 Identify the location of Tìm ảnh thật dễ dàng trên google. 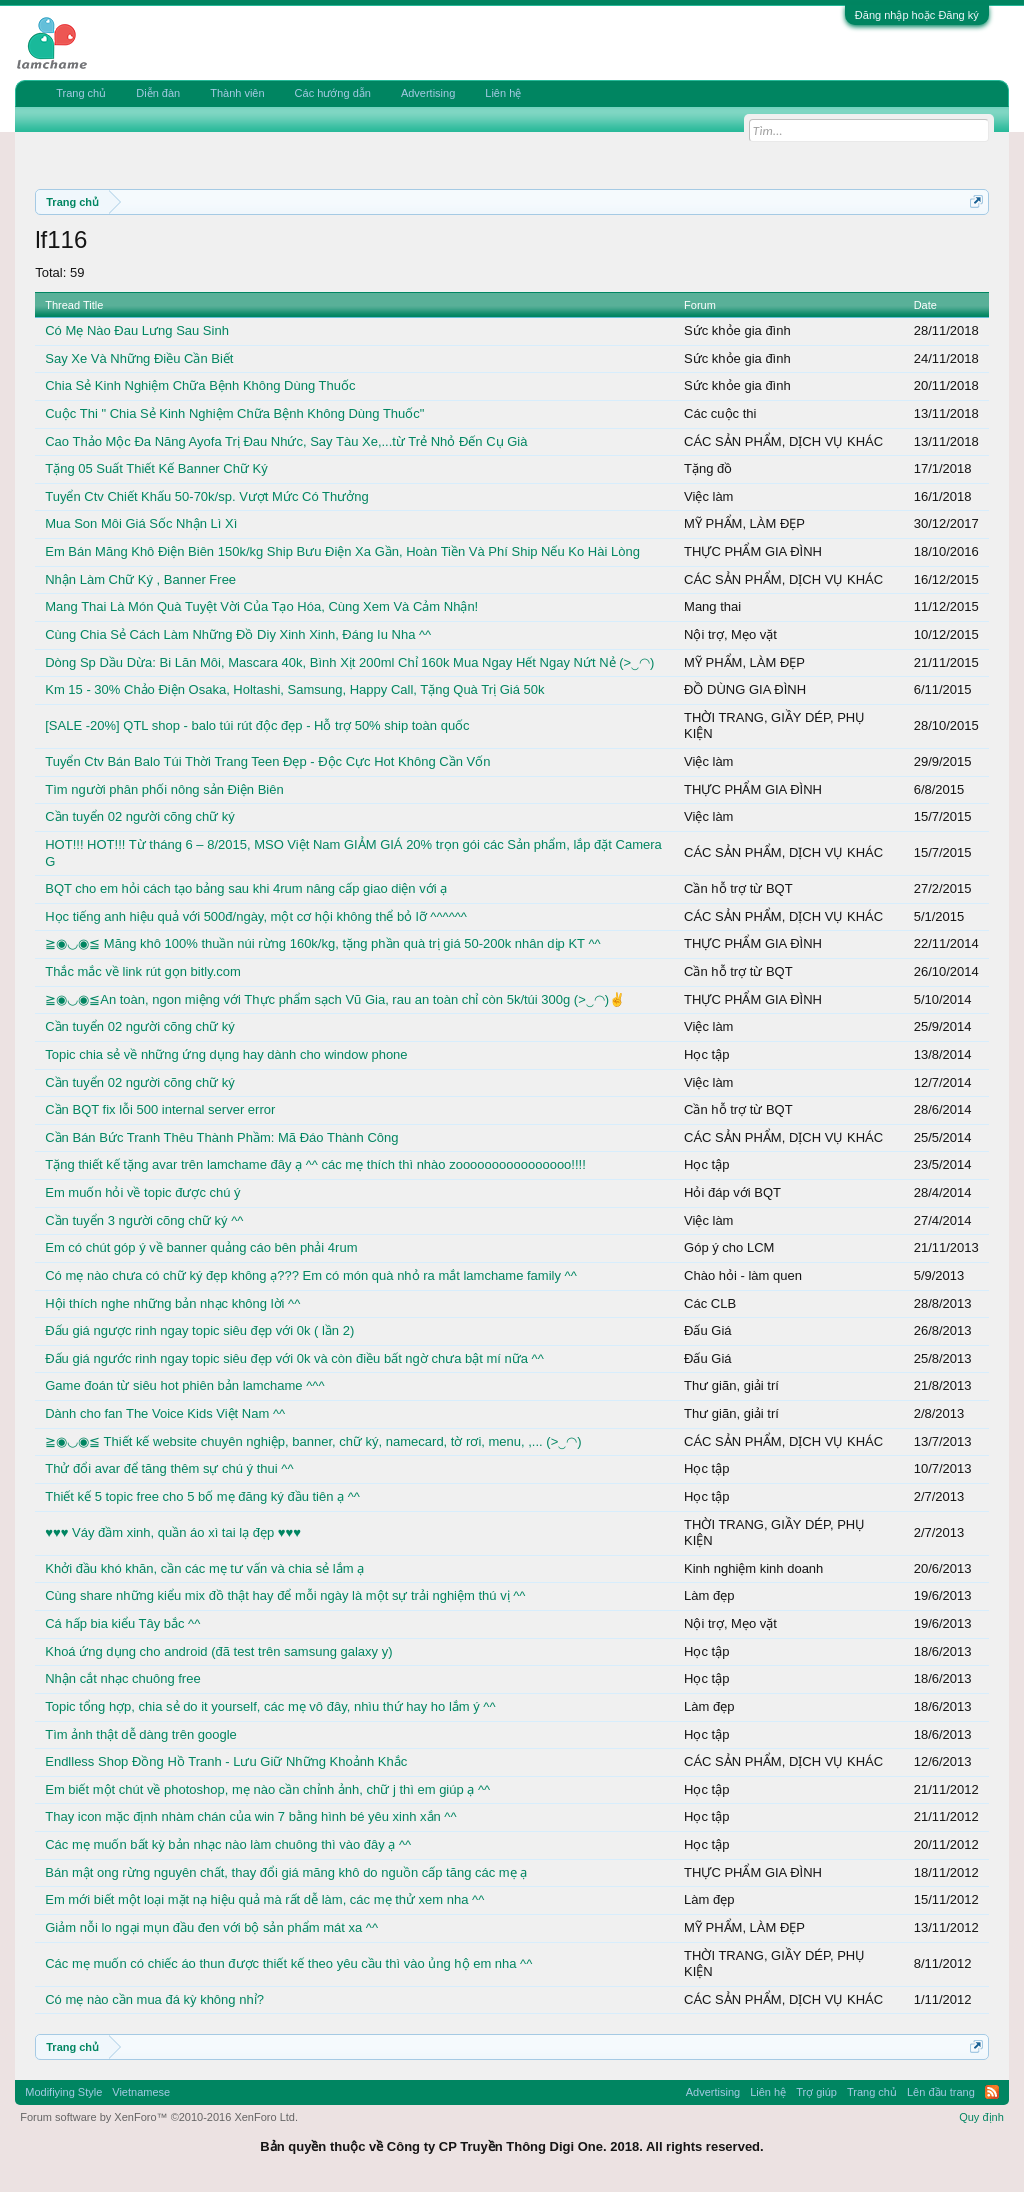
(141, 1734).